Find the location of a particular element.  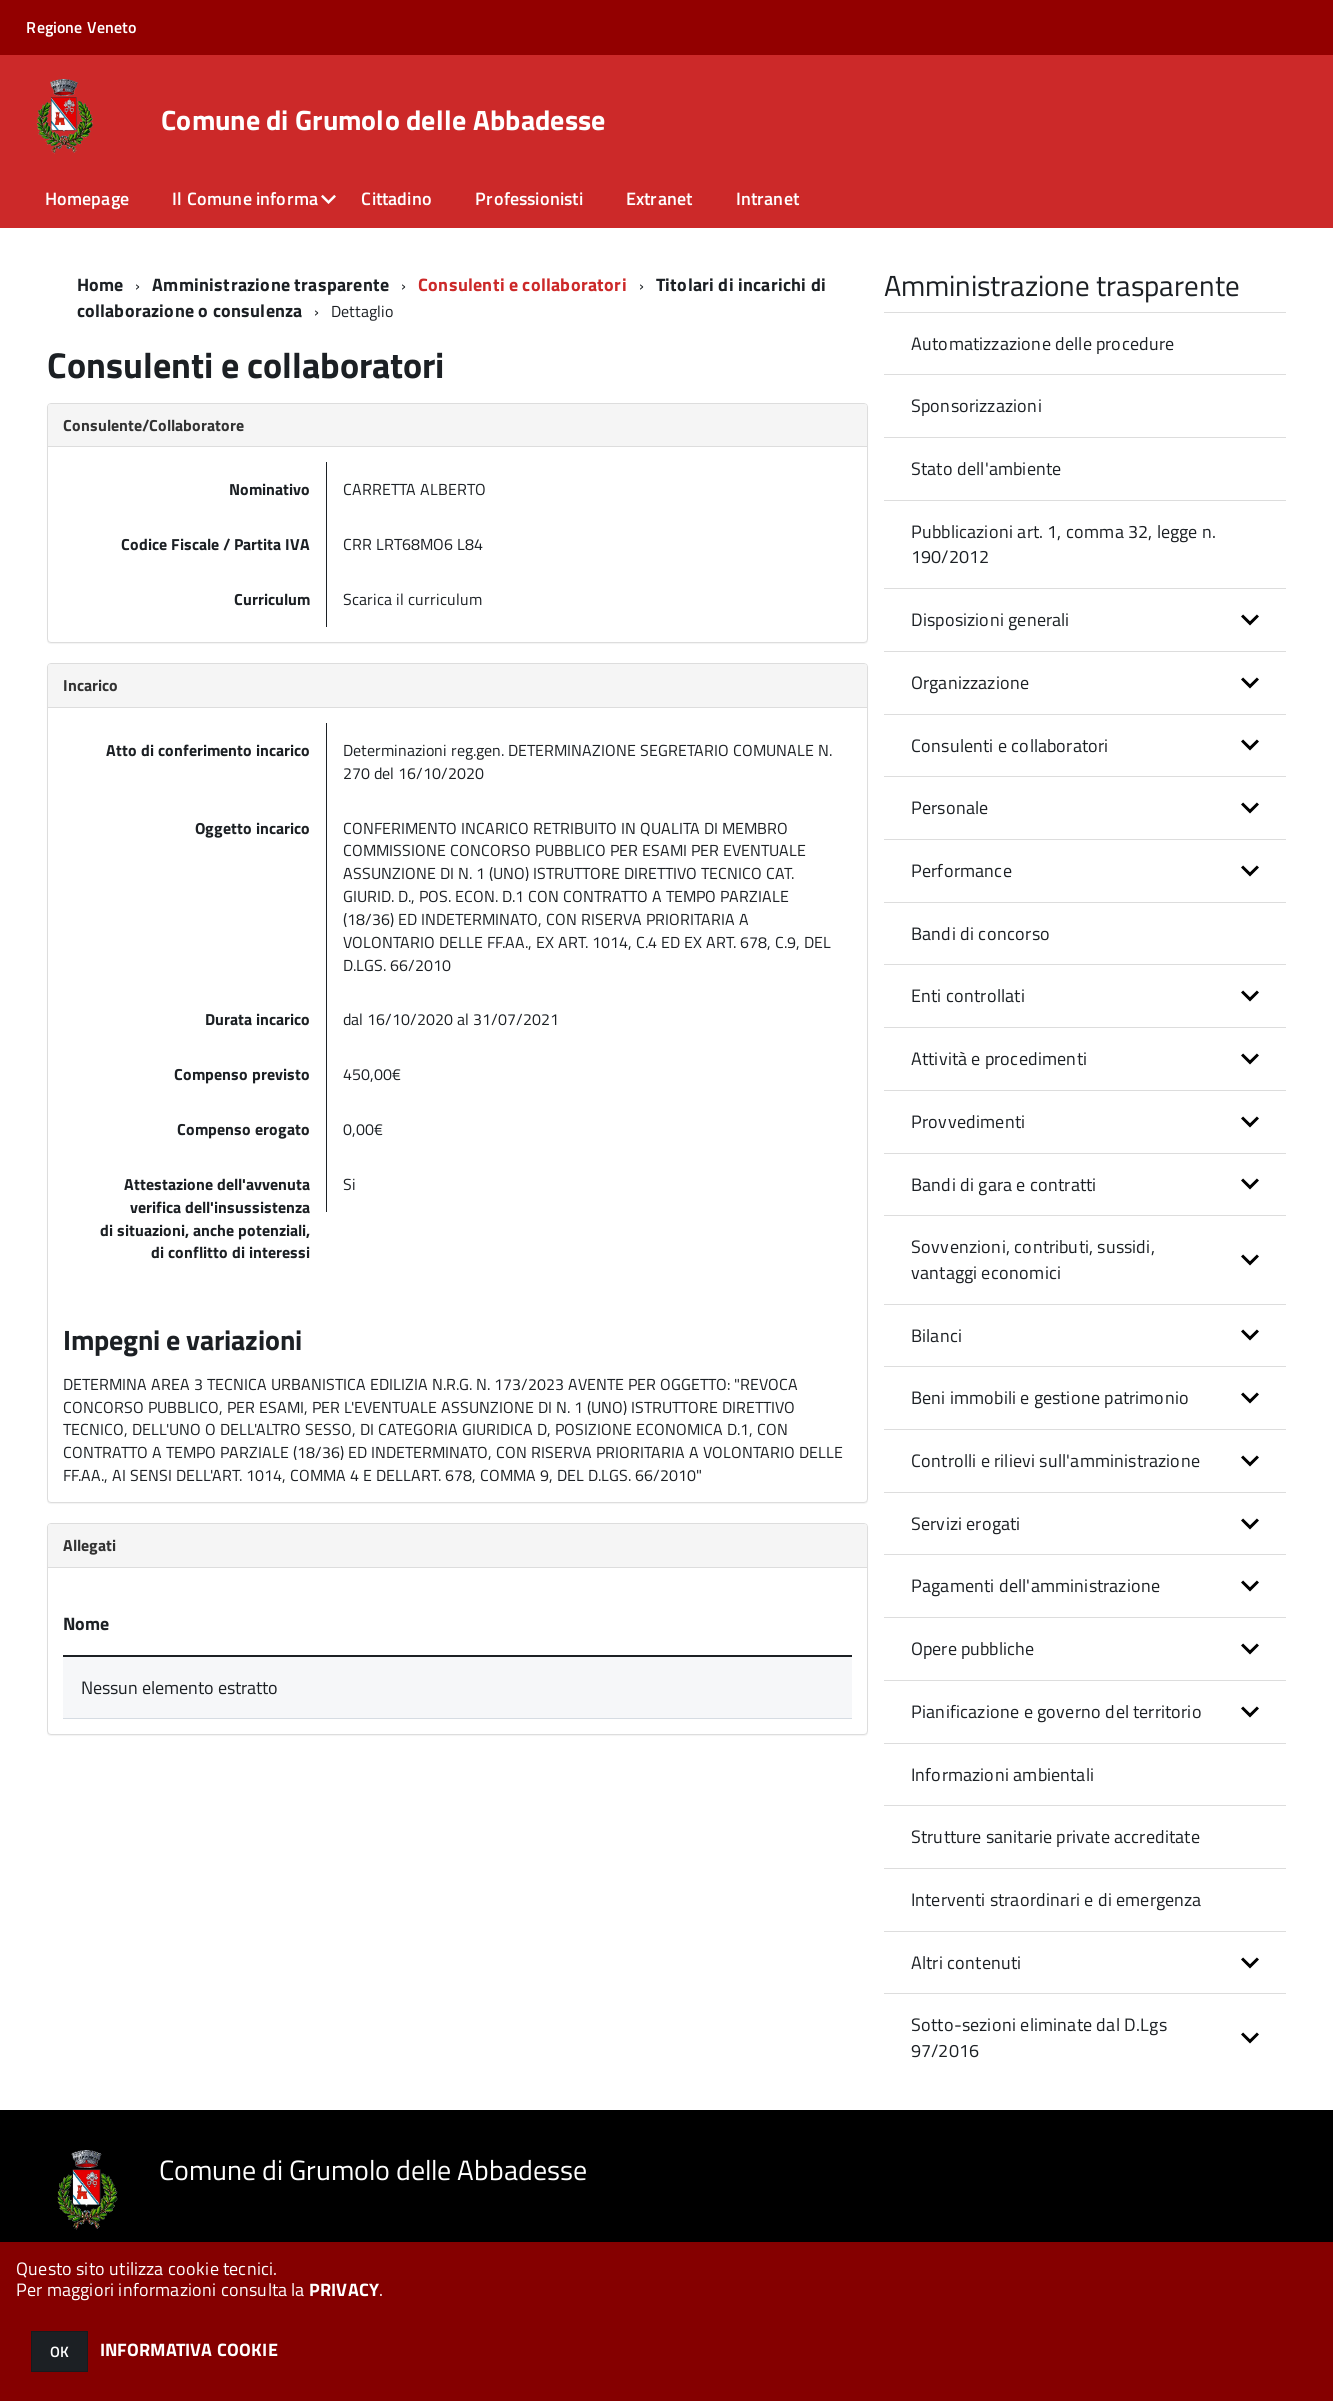

Controlli e rilievi sull'amministrazione [button] is located at coordinates (1055, 1460).